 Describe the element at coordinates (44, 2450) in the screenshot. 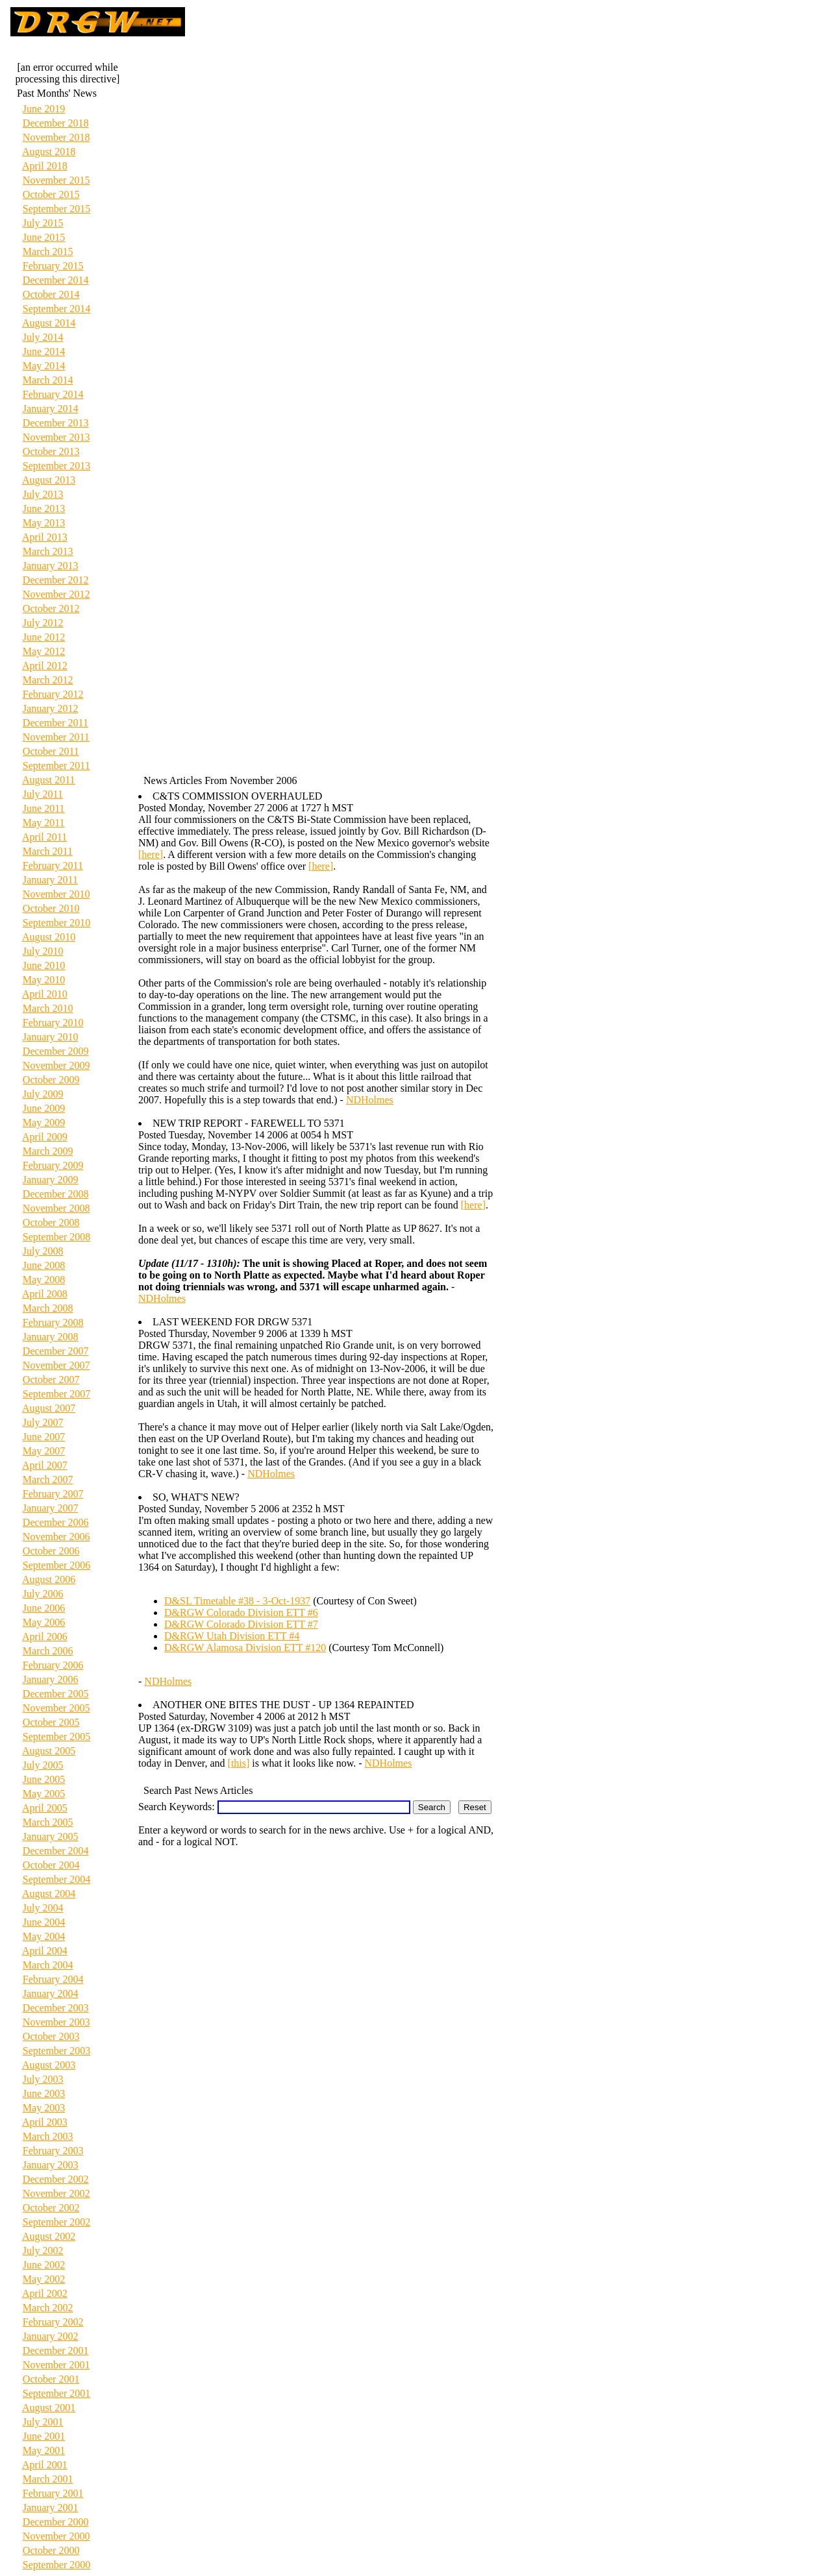

I see `May 2001` at that location.